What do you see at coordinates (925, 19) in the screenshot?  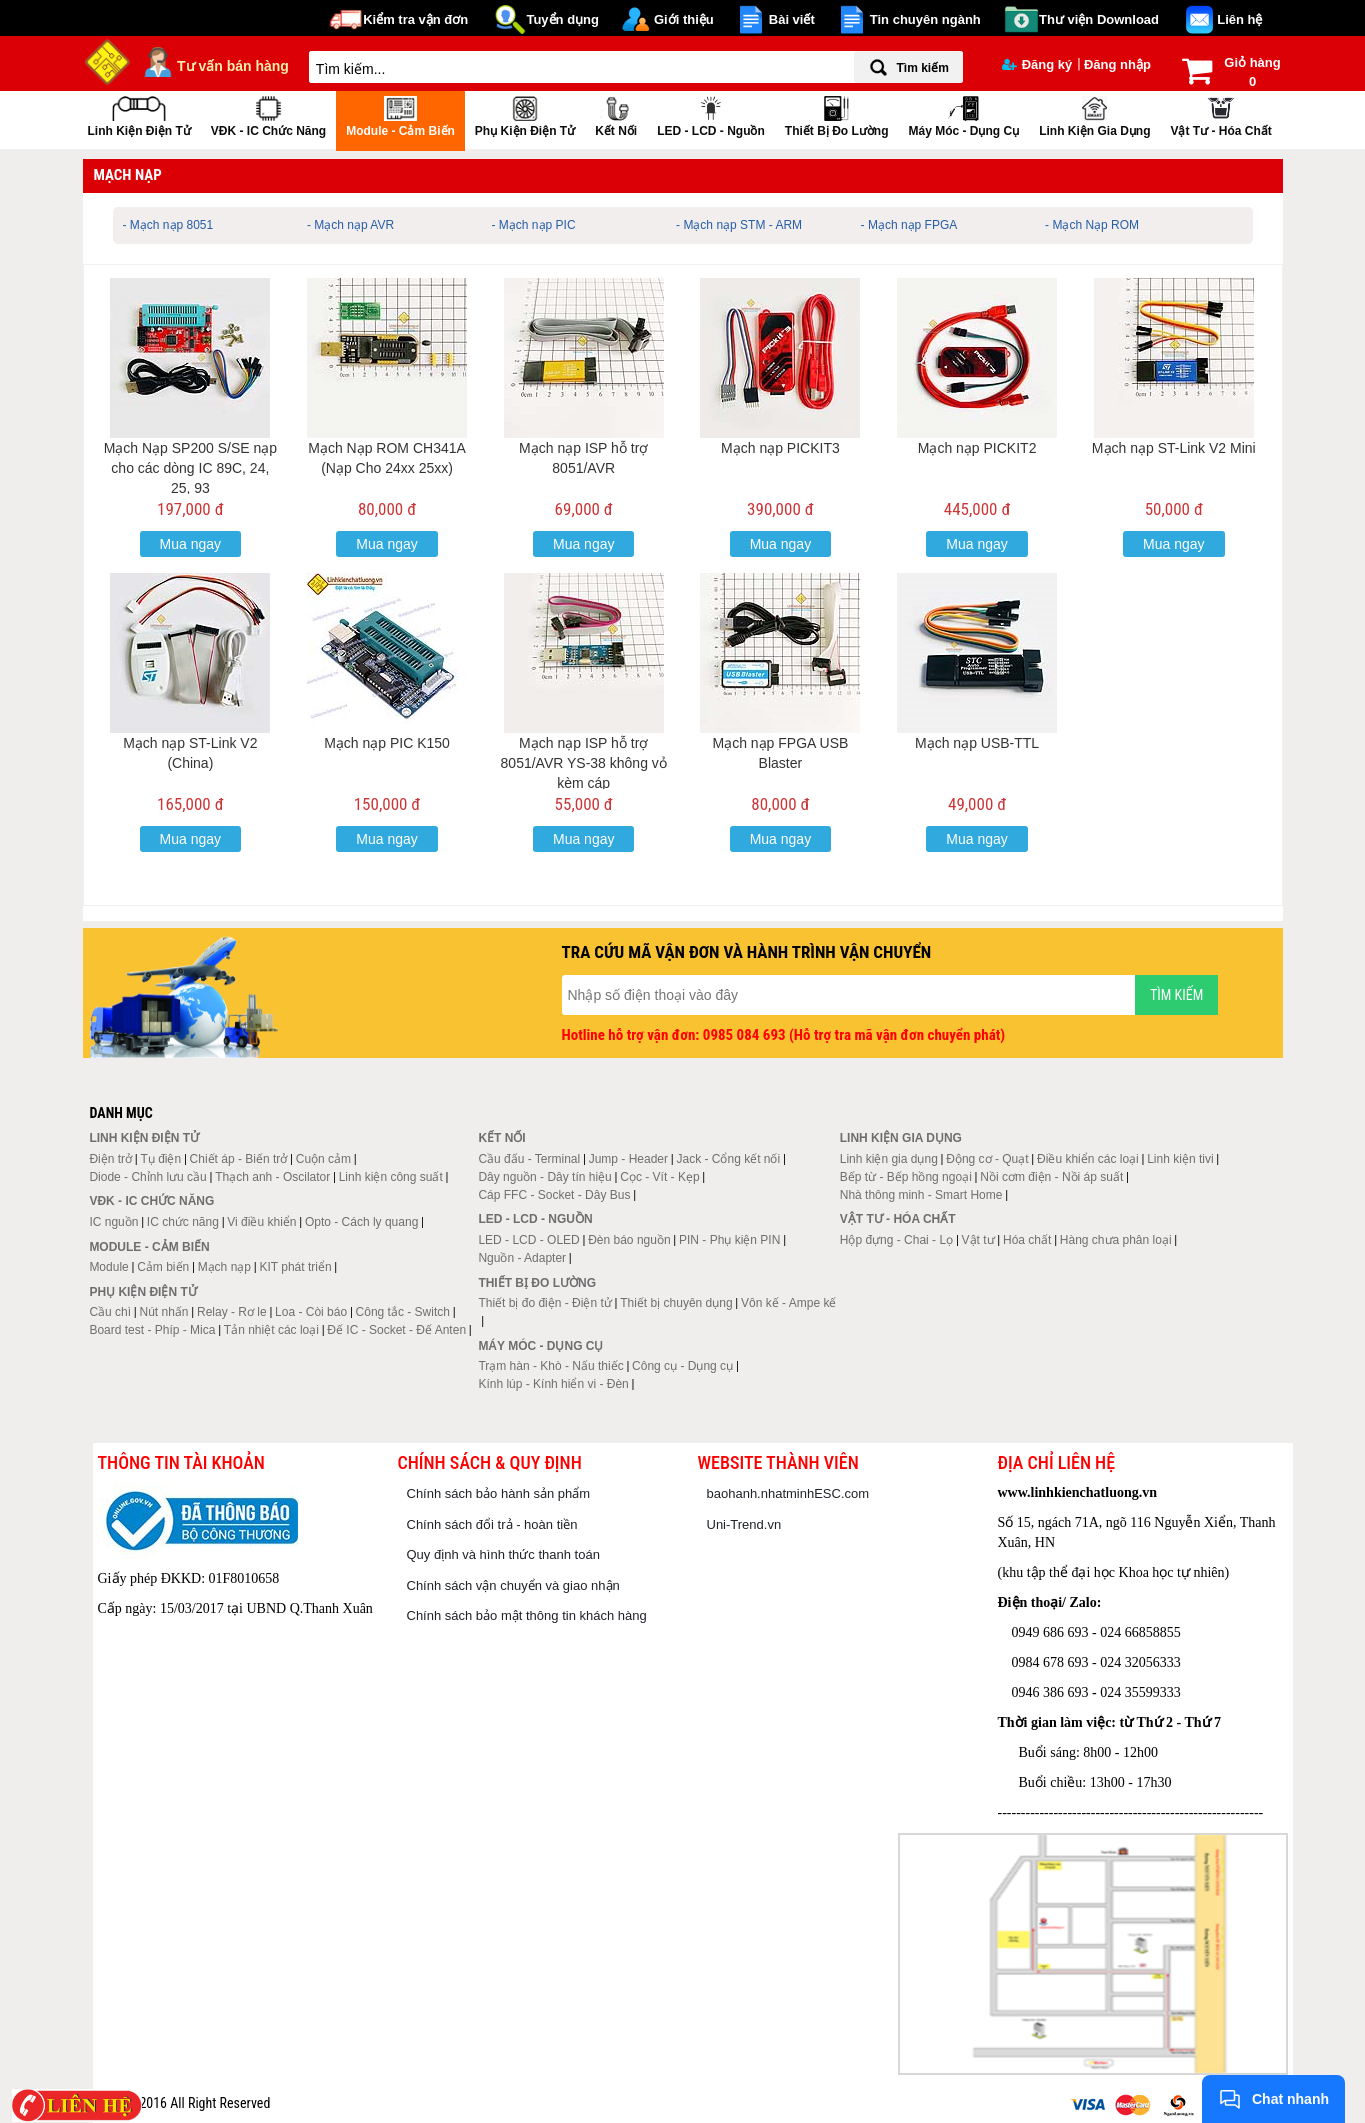 I see `Tin chuyên ngành` at bounding box center [925, 19].